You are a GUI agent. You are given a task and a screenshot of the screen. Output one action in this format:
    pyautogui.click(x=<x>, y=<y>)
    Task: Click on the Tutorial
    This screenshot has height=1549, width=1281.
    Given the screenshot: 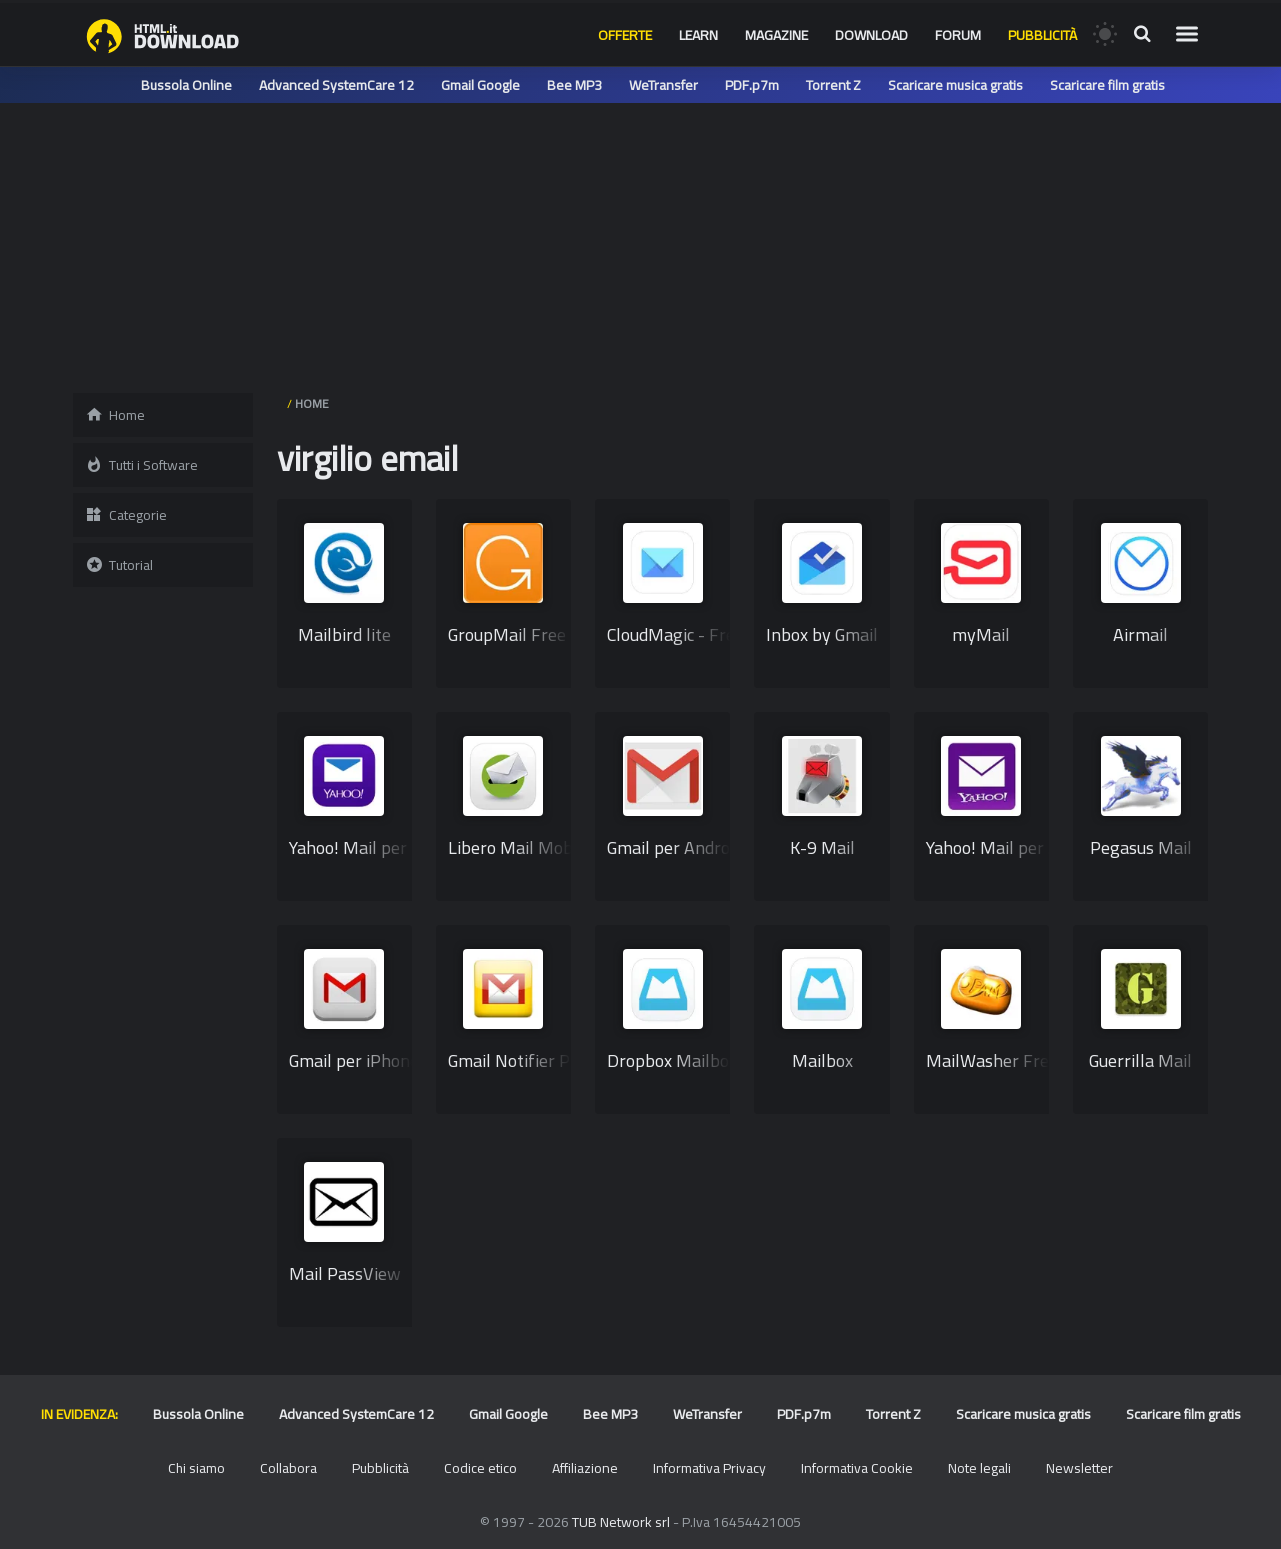 What is the action you would take?
    pyautogui.click(x=119, y=565)
    